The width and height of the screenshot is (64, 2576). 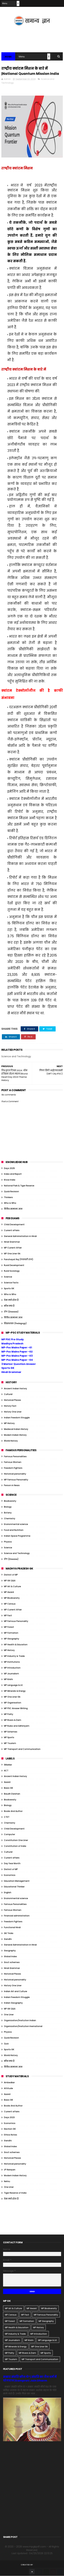 I want to click on Days 2025, so click(x=9, y=1168).